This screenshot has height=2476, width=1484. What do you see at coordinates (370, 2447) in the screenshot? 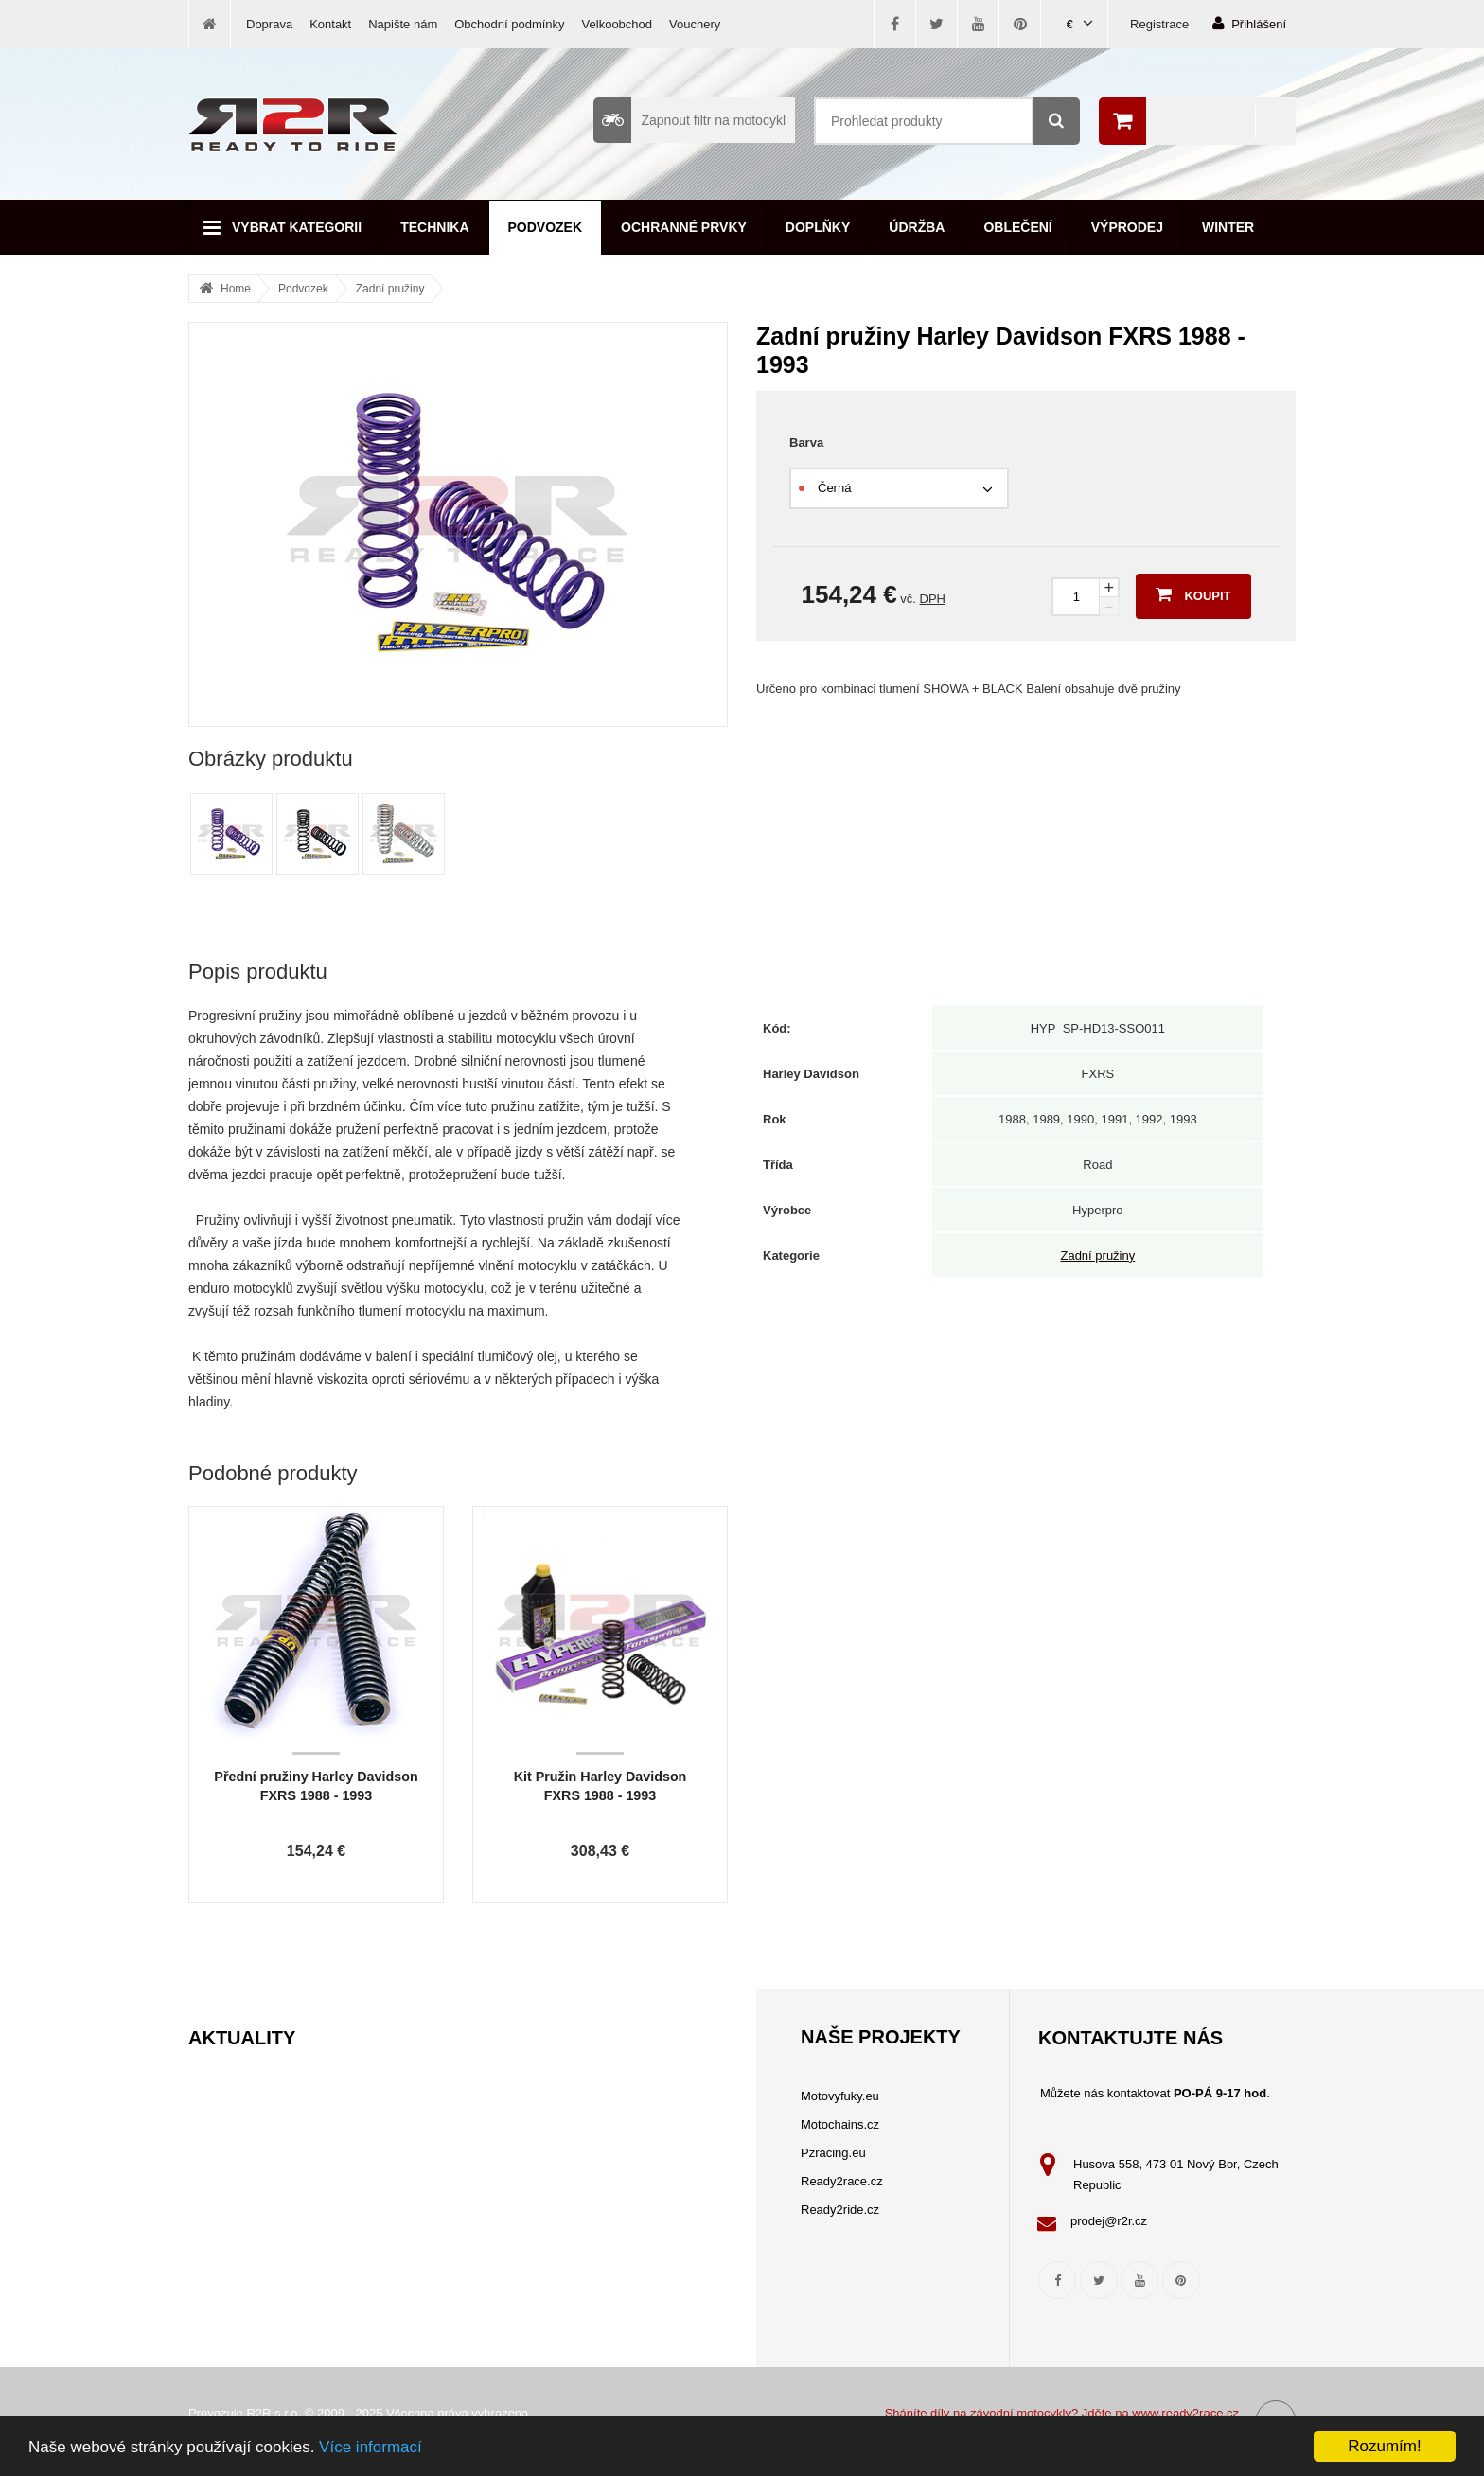
I see `Více informací` at bounding box center [370, 2447].